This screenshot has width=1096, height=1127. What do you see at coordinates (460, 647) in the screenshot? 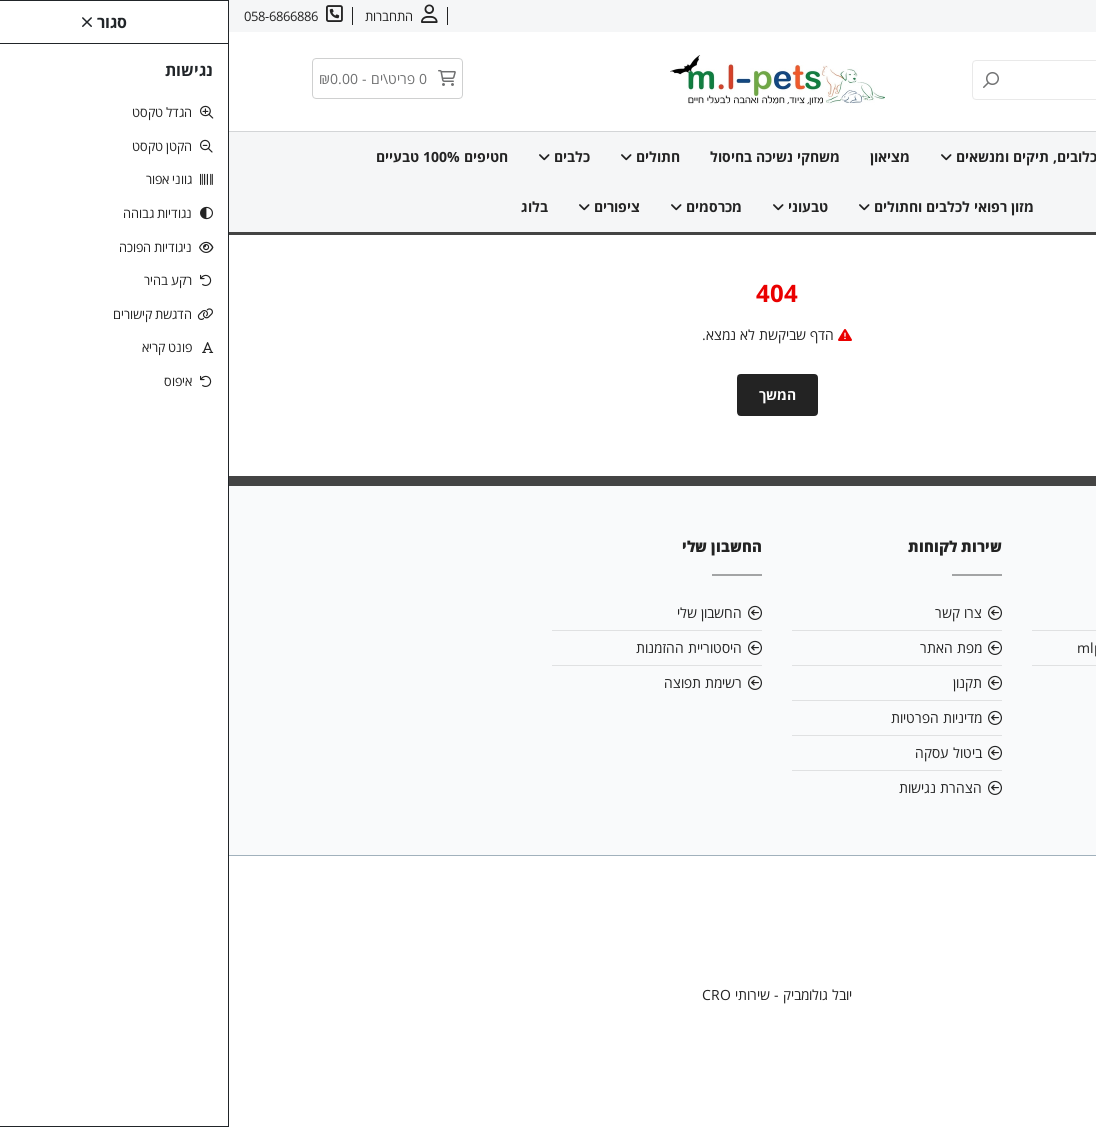
I see `היסטוריית ההזמנות [link]` at bounding box center [460, 647].